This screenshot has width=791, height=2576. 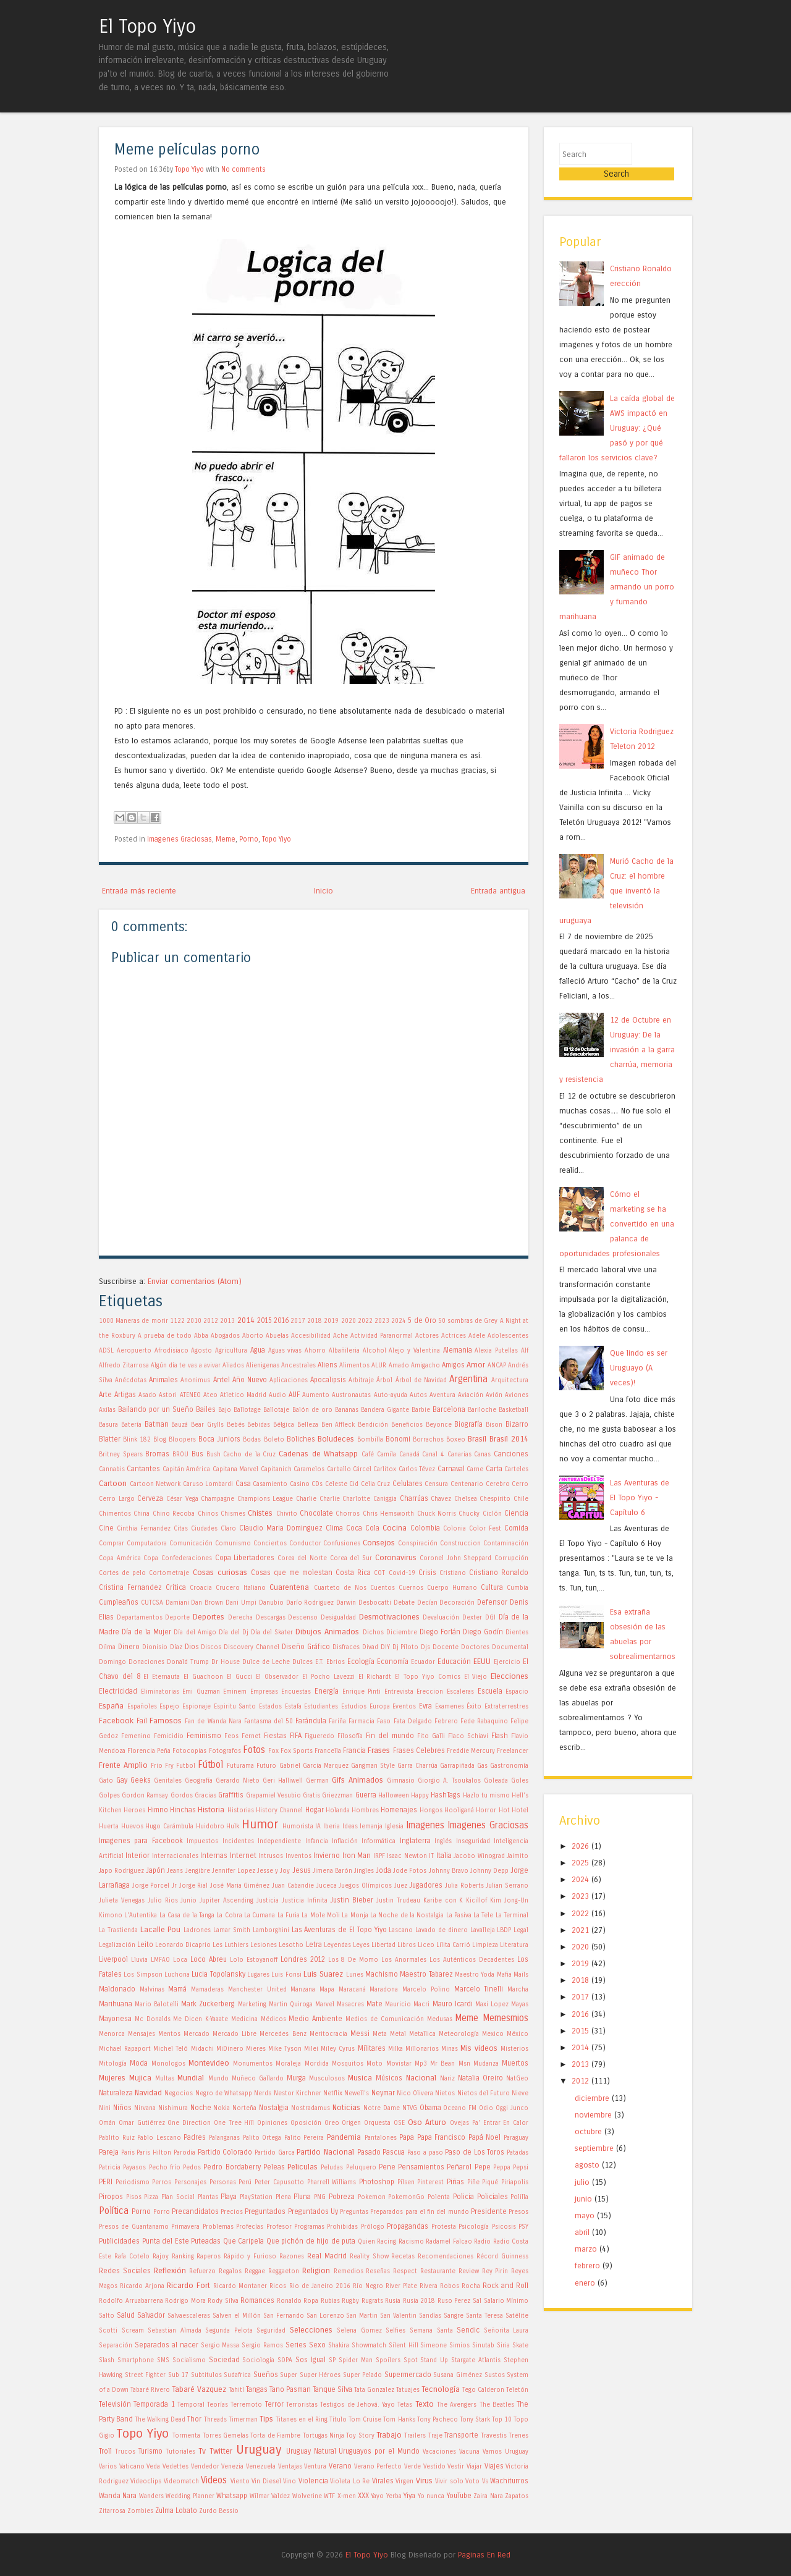 What do you see at coordinates (422, 2034) in the screenshot?
I see `Metallica` at bounding box center [422, 2034].